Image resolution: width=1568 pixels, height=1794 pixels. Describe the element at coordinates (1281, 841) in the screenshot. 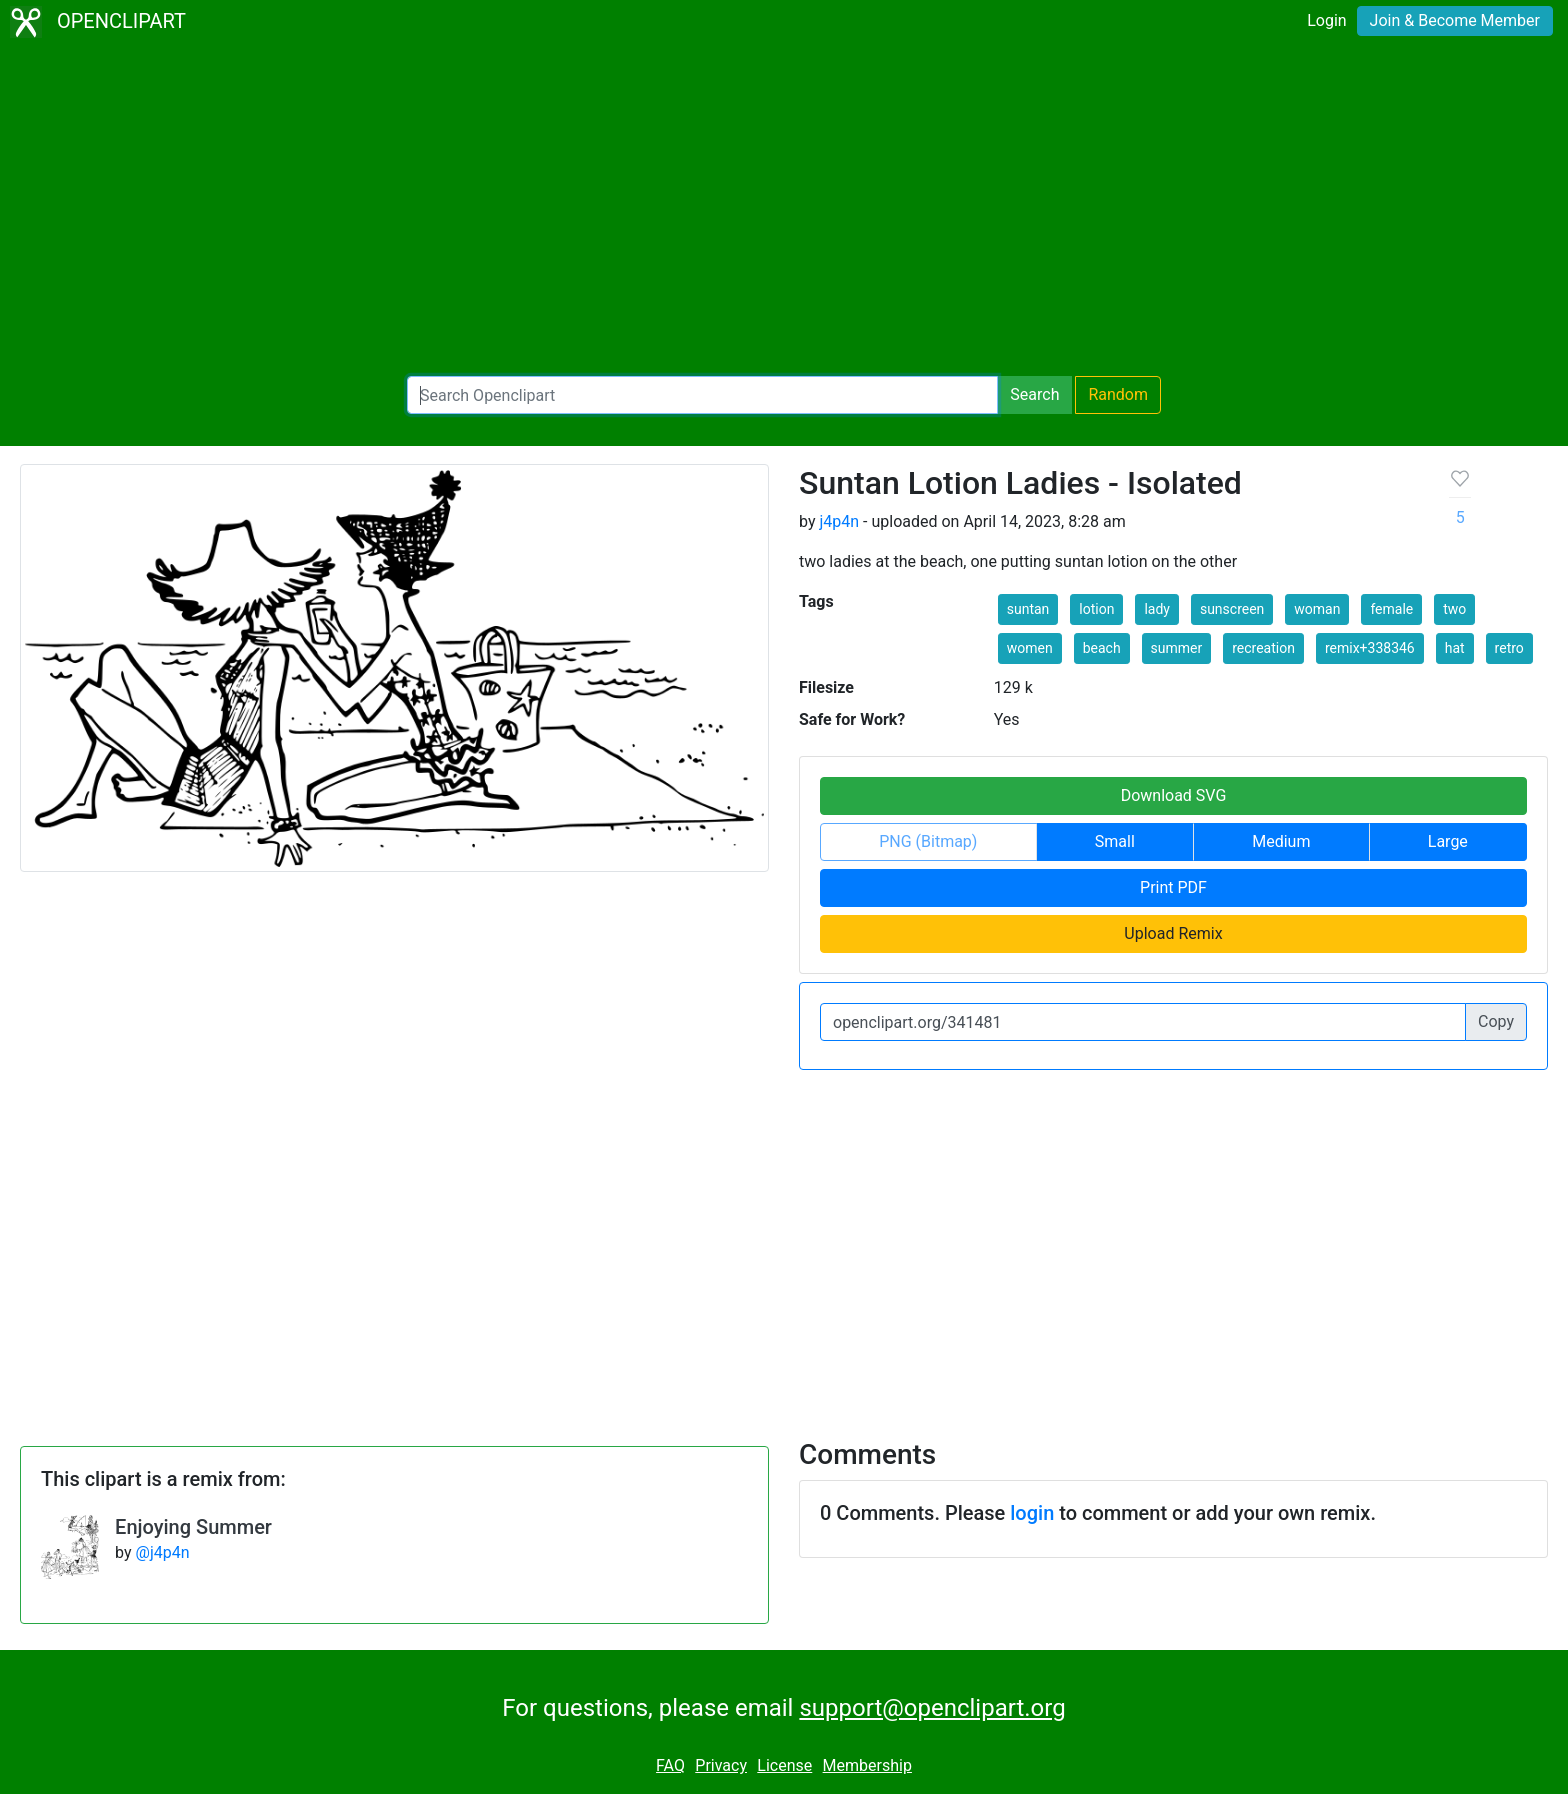

I see `Medium [button]` at that location.